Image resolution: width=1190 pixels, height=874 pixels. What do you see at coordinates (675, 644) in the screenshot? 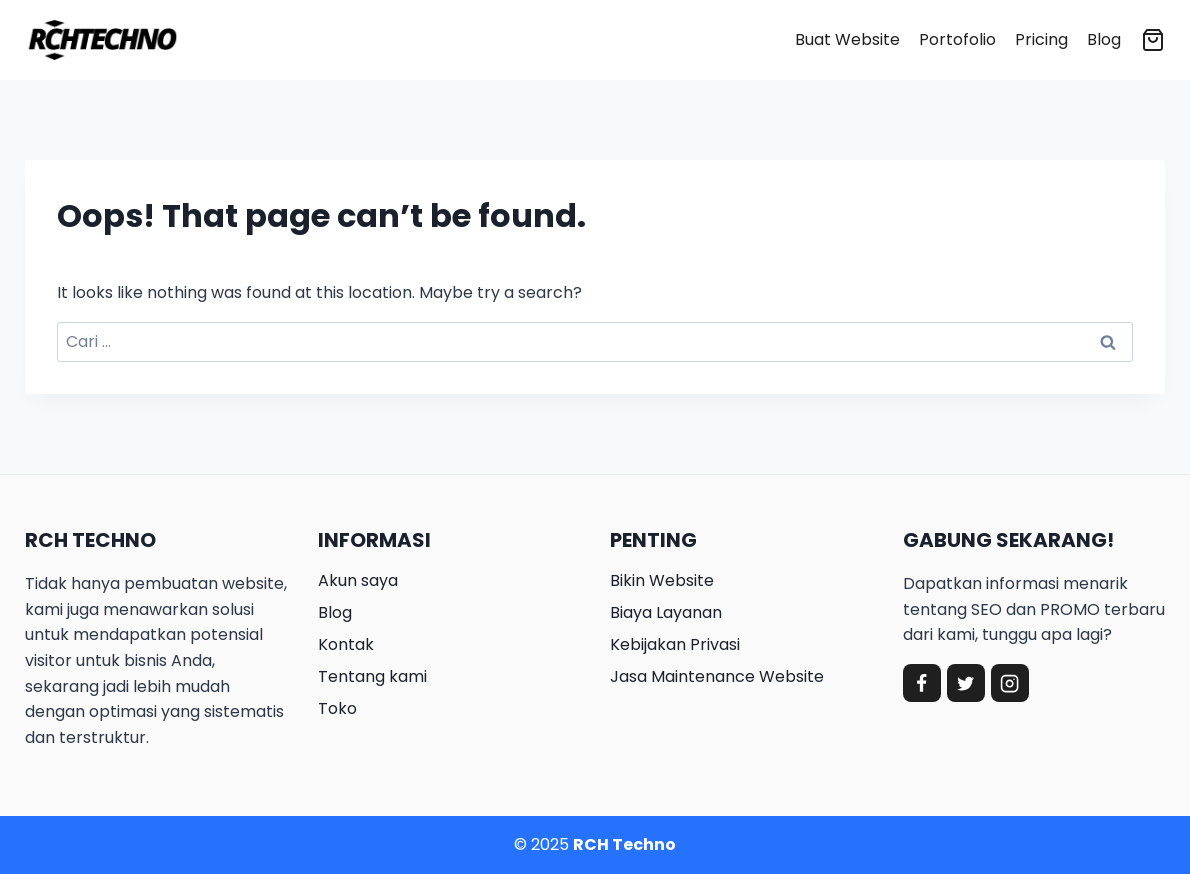
I see `Kebijakan Privasi` at bounding box center [675, 644].